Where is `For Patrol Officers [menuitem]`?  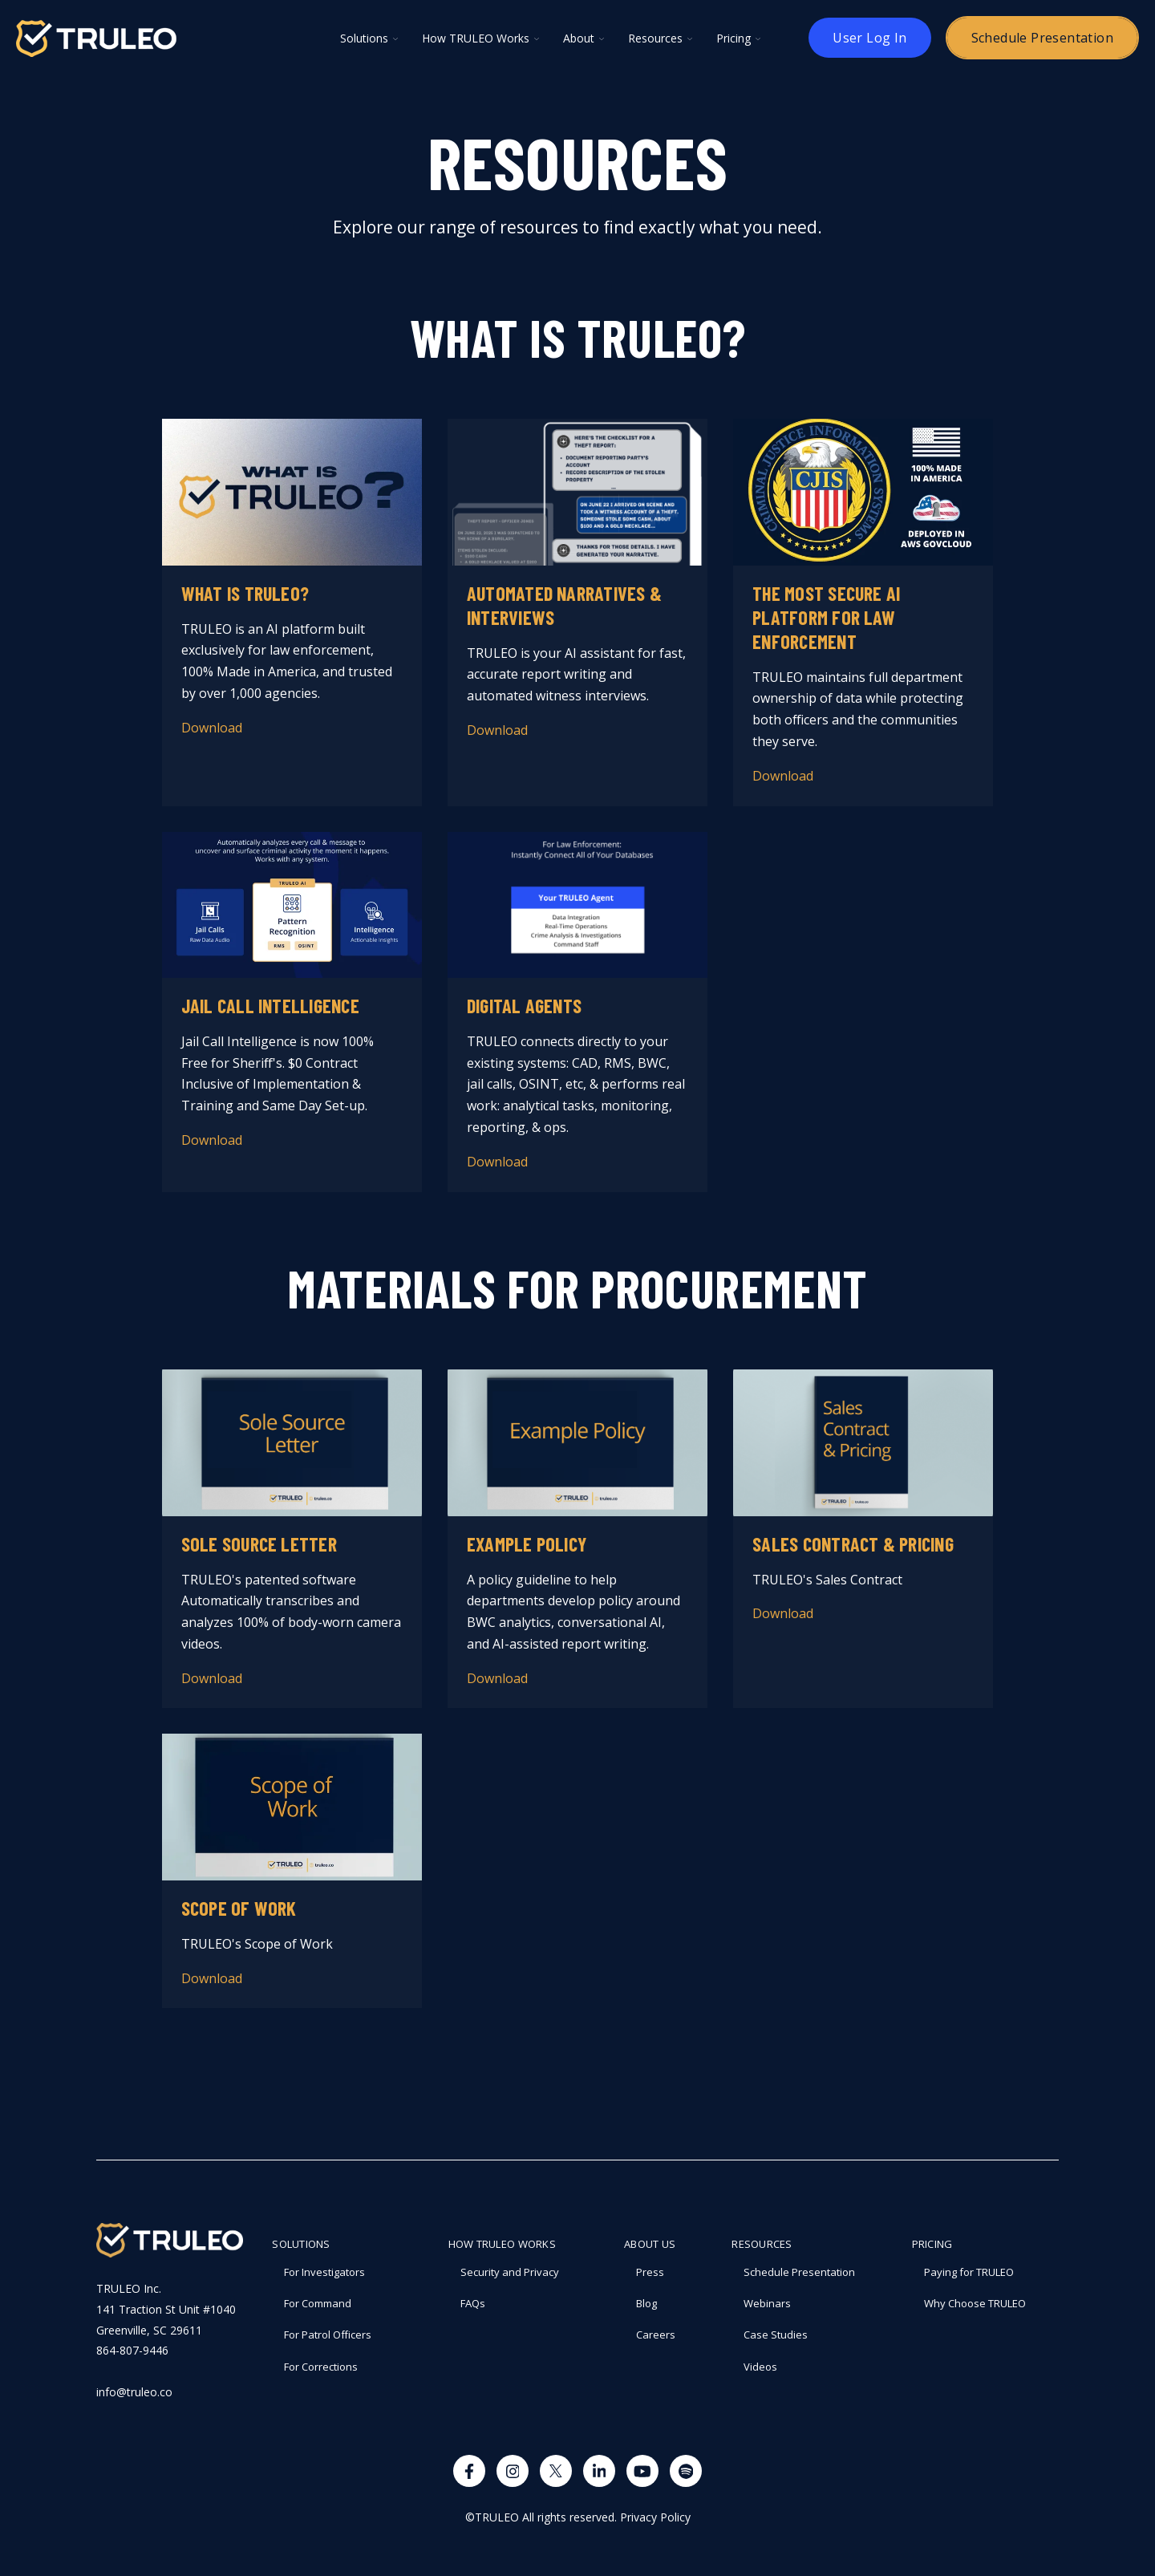
For Patrol Officers [menuitem] is located at coordinates (327, 2334).